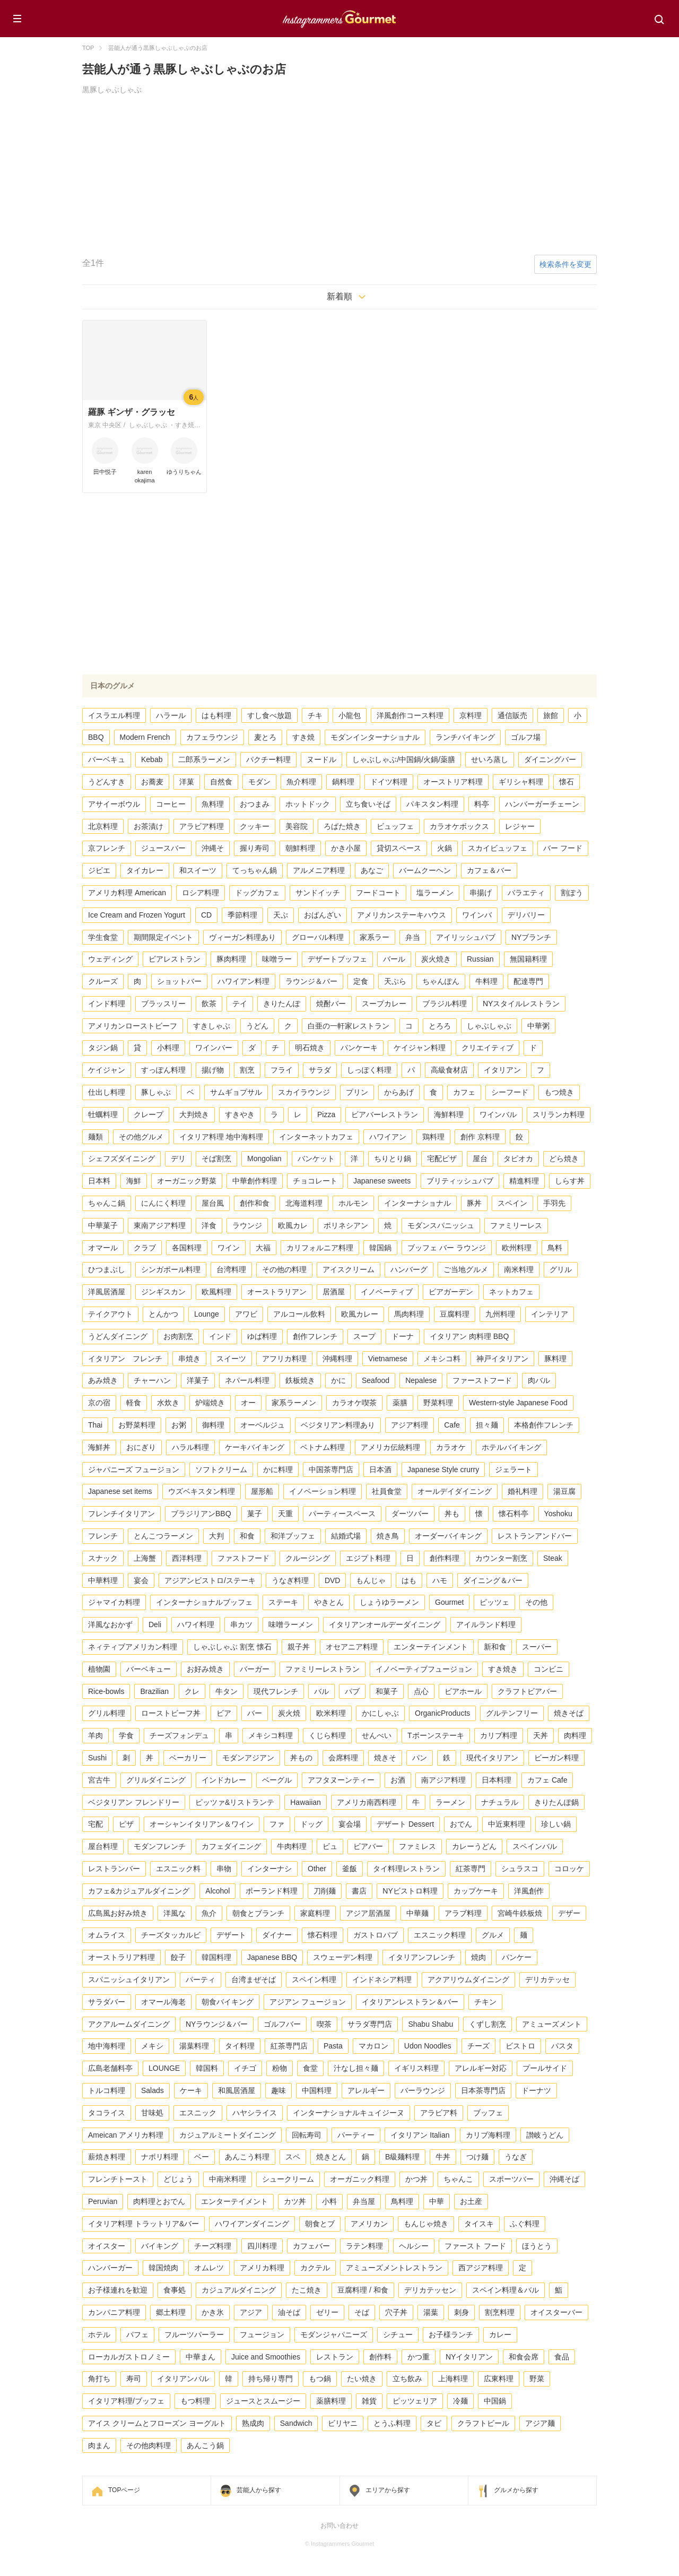  Describe the element at coordinates (194, 1114) in the screenshot. I see `大判焼き` at that location.